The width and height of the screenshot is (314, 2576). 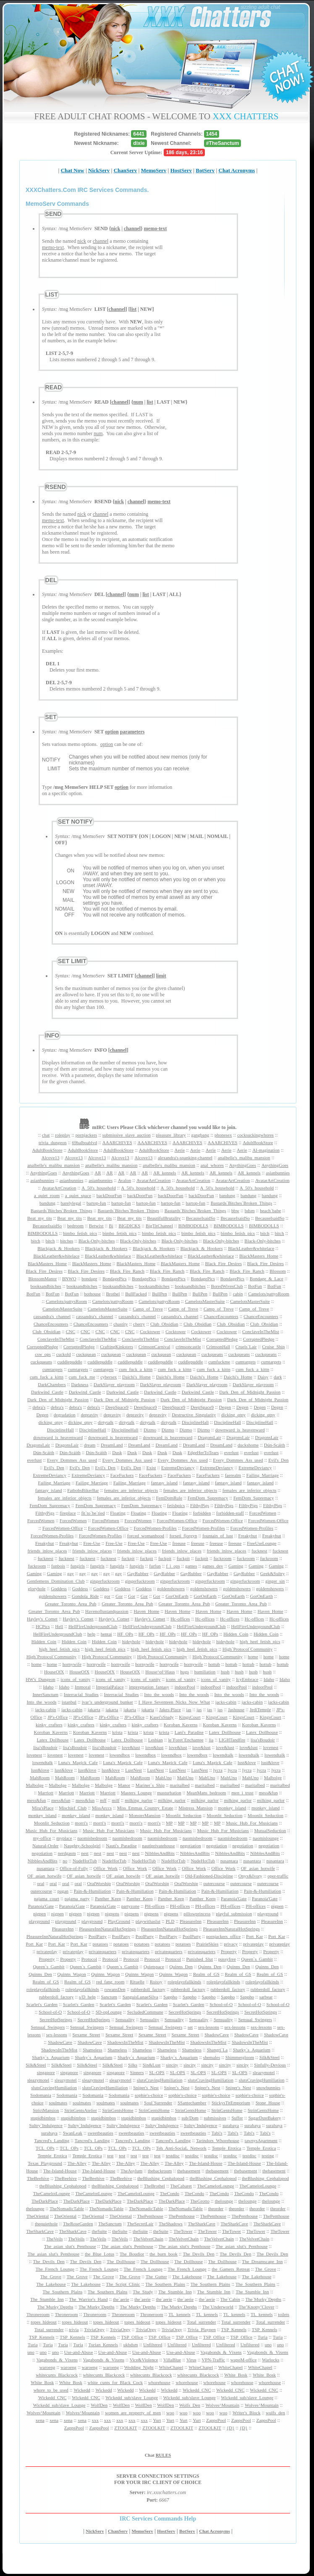 What do you see at coordinates (201, 2329) in the screenshot?
I see `Trivia_Playpen` at bounding box center [201, 2329].